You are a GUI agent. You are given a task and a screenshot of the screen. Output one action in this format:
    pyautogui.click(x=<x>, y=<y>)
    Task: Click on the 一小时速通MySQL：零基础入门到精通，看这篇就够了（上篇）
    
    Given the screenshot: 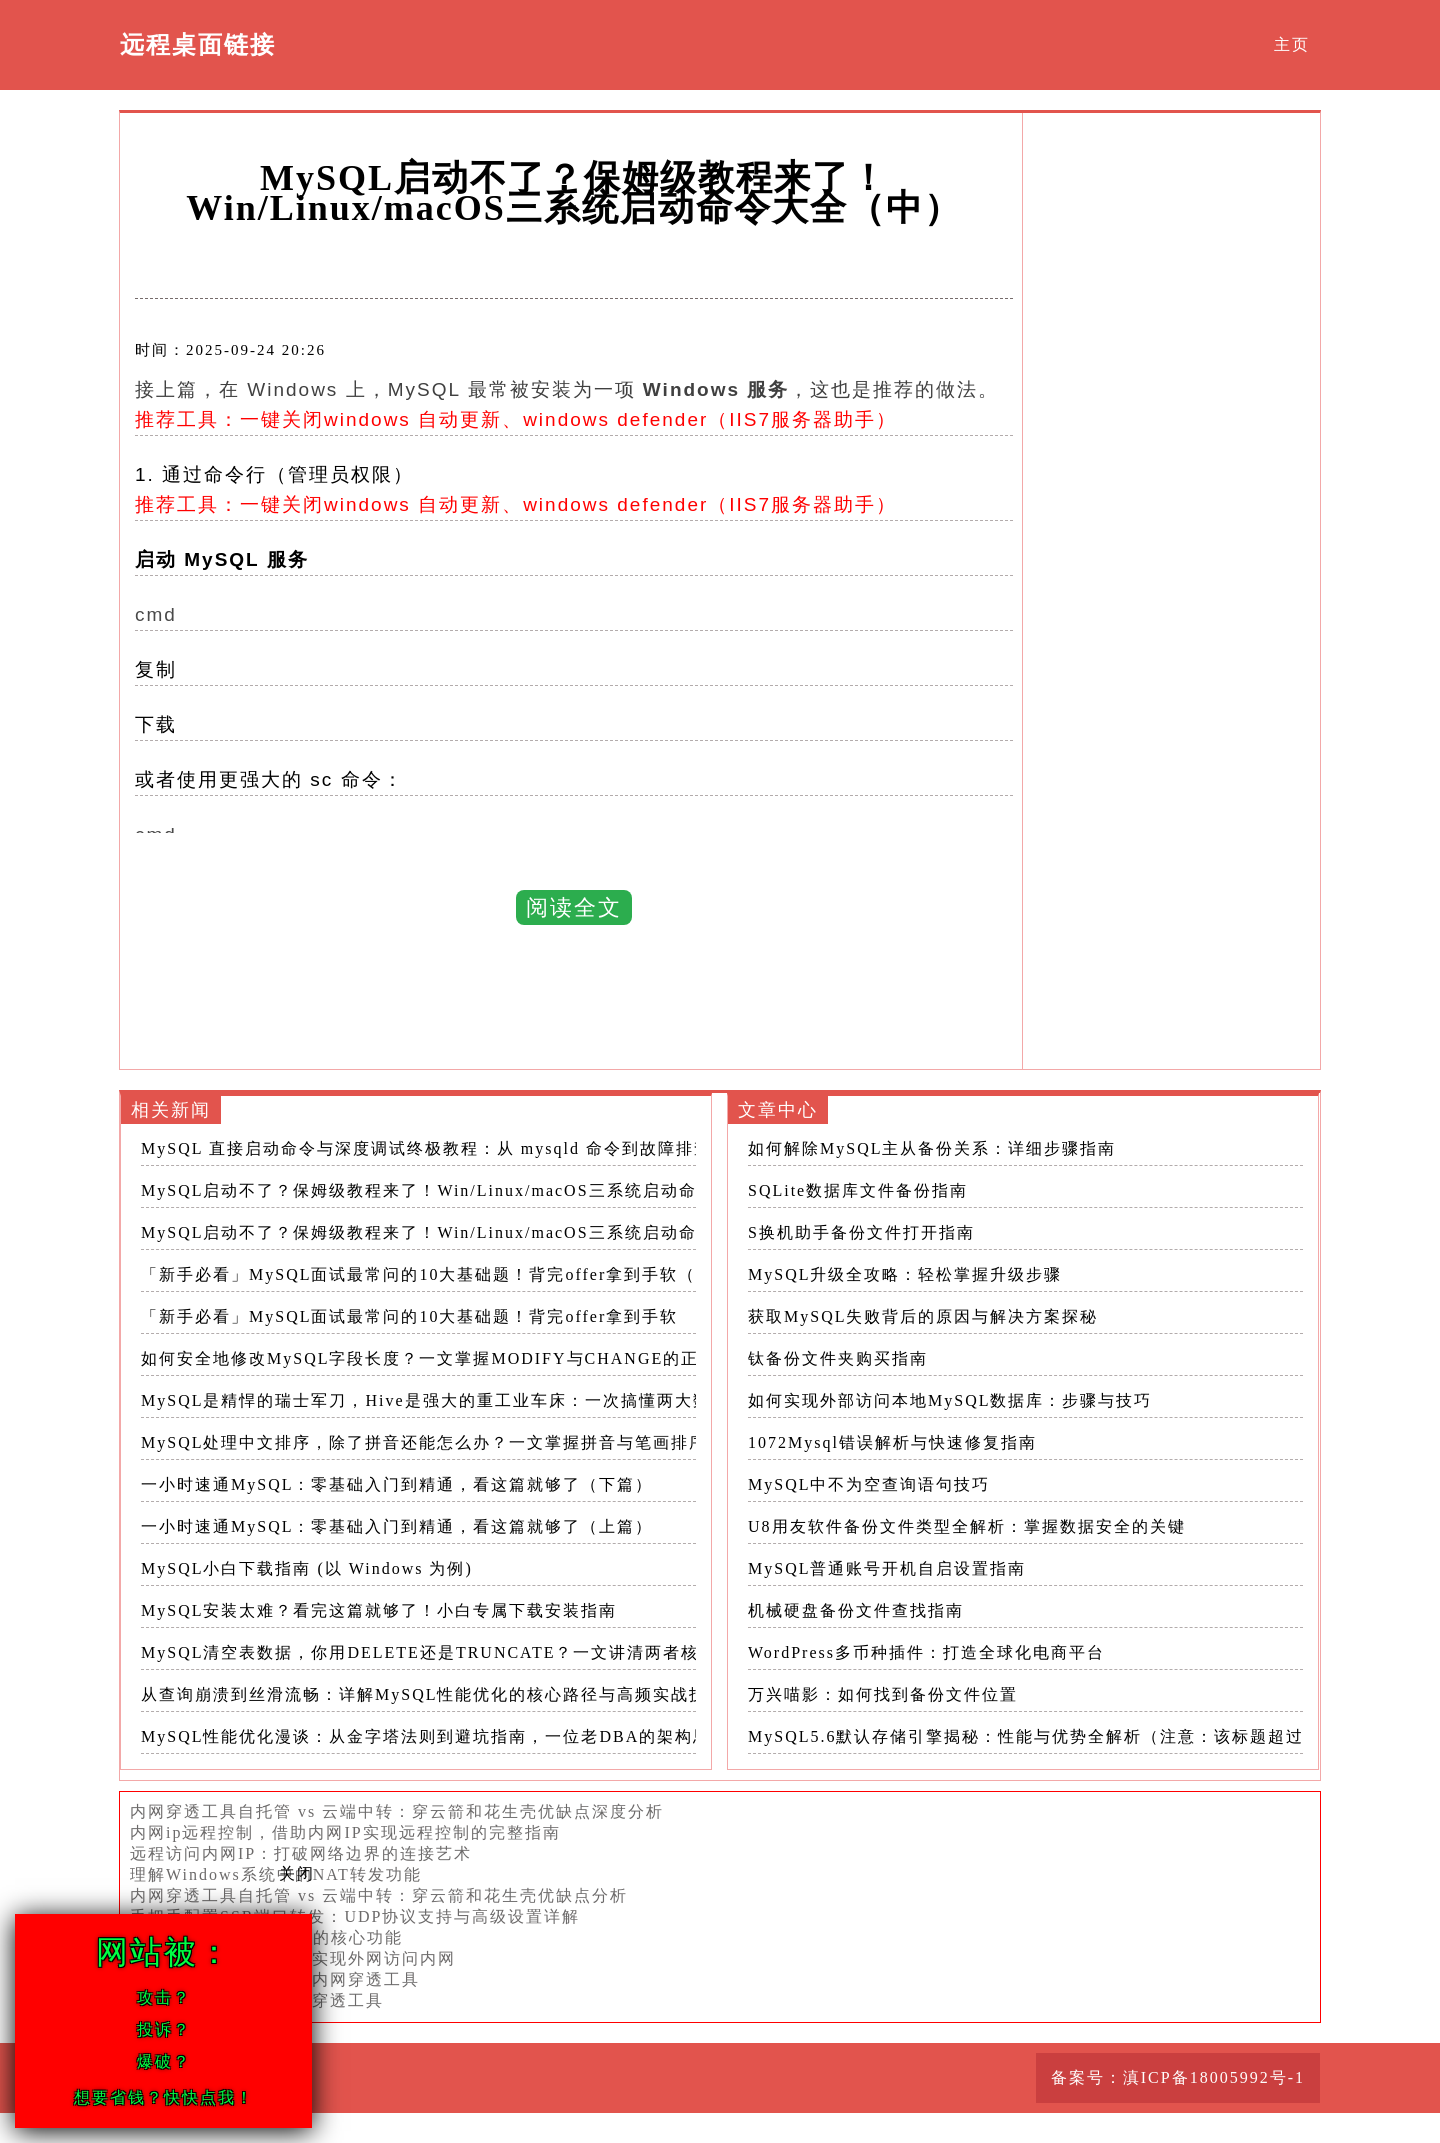 What is the action you would take?
    pyautogui.click(x=397, y=1526)
    